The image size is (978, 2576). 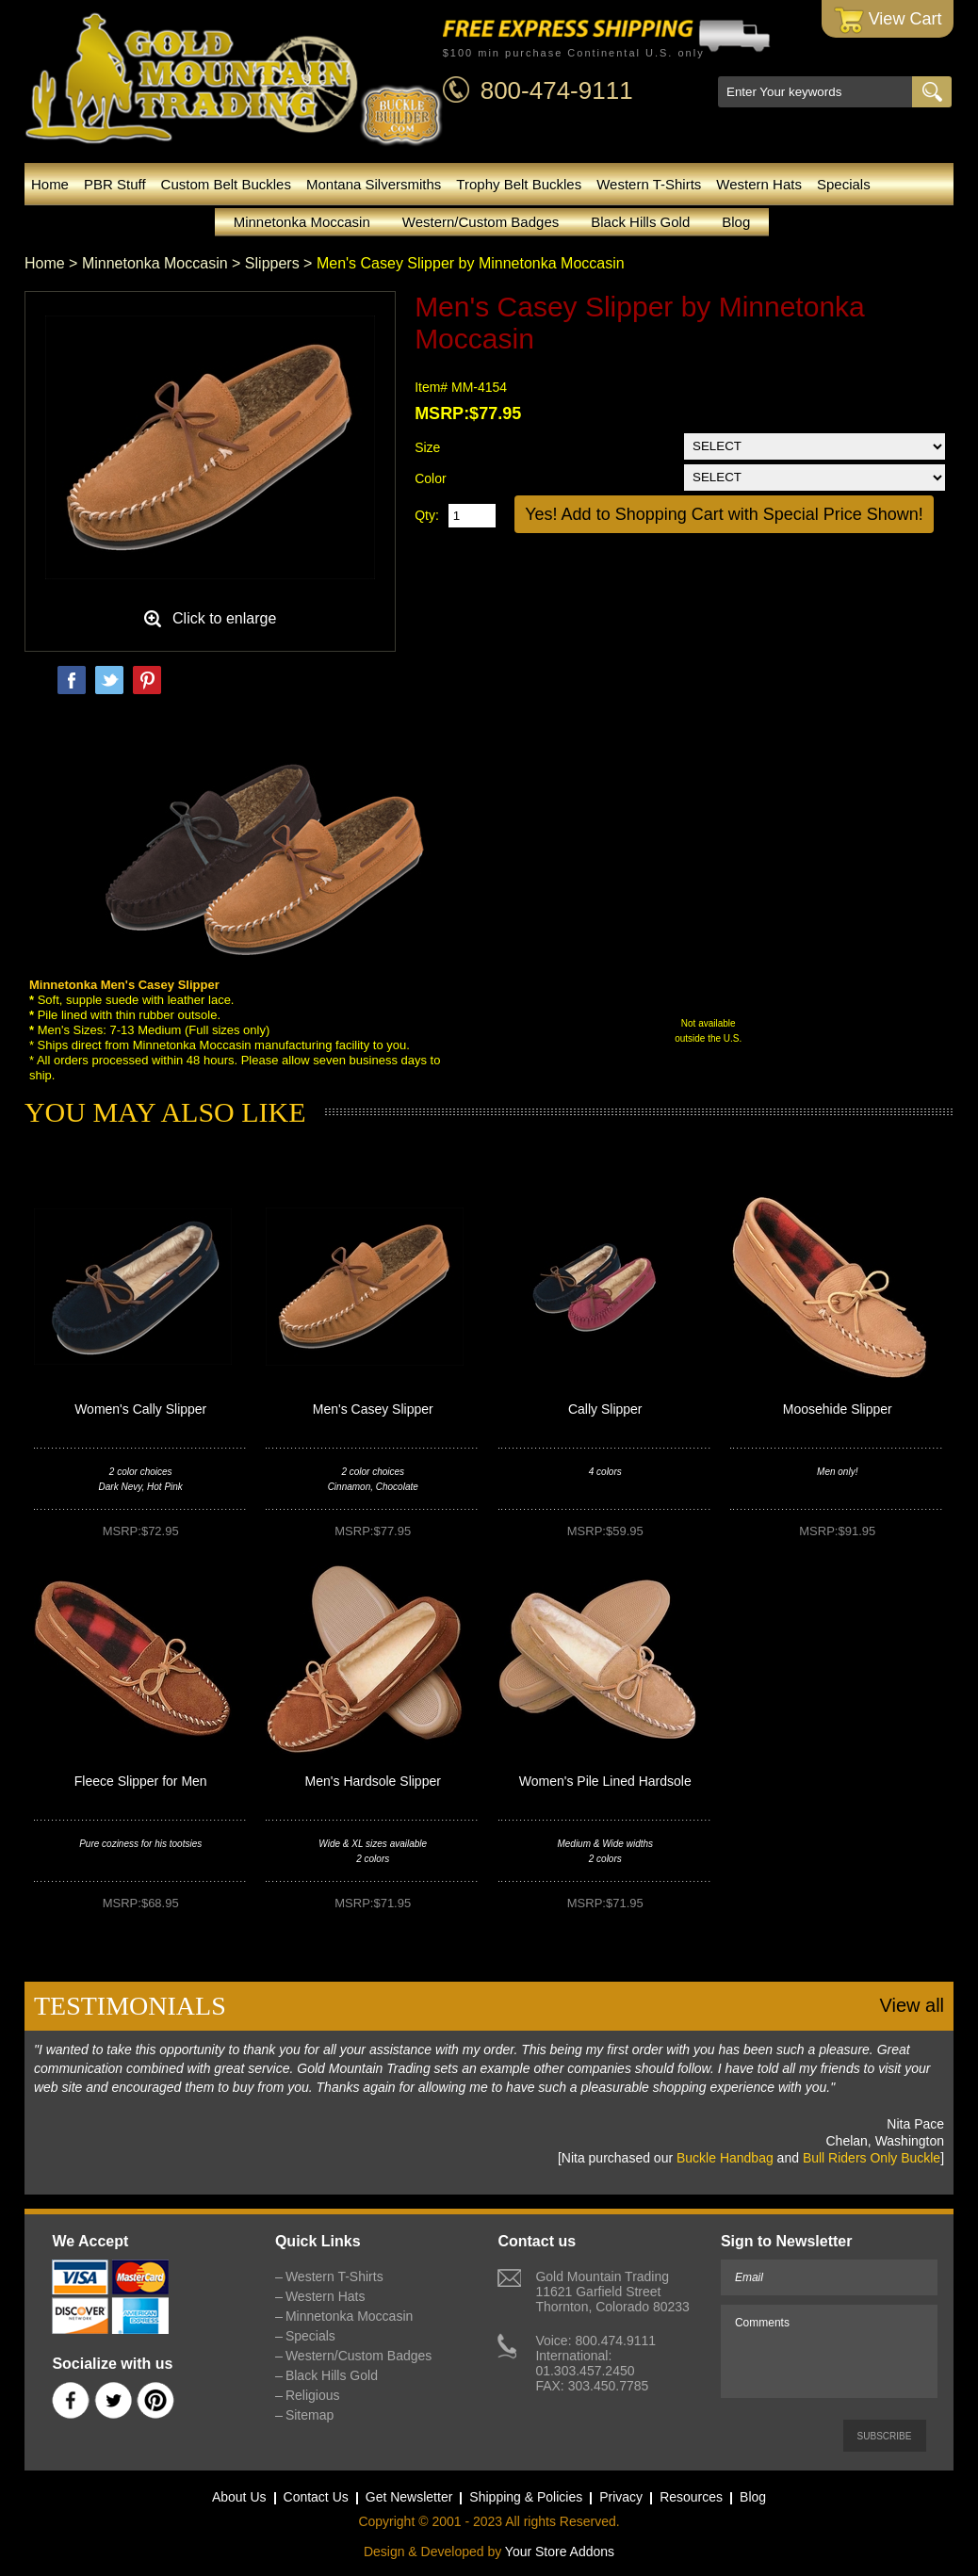 I want to click on Cally Slipper, so click(x=605, y=1409).